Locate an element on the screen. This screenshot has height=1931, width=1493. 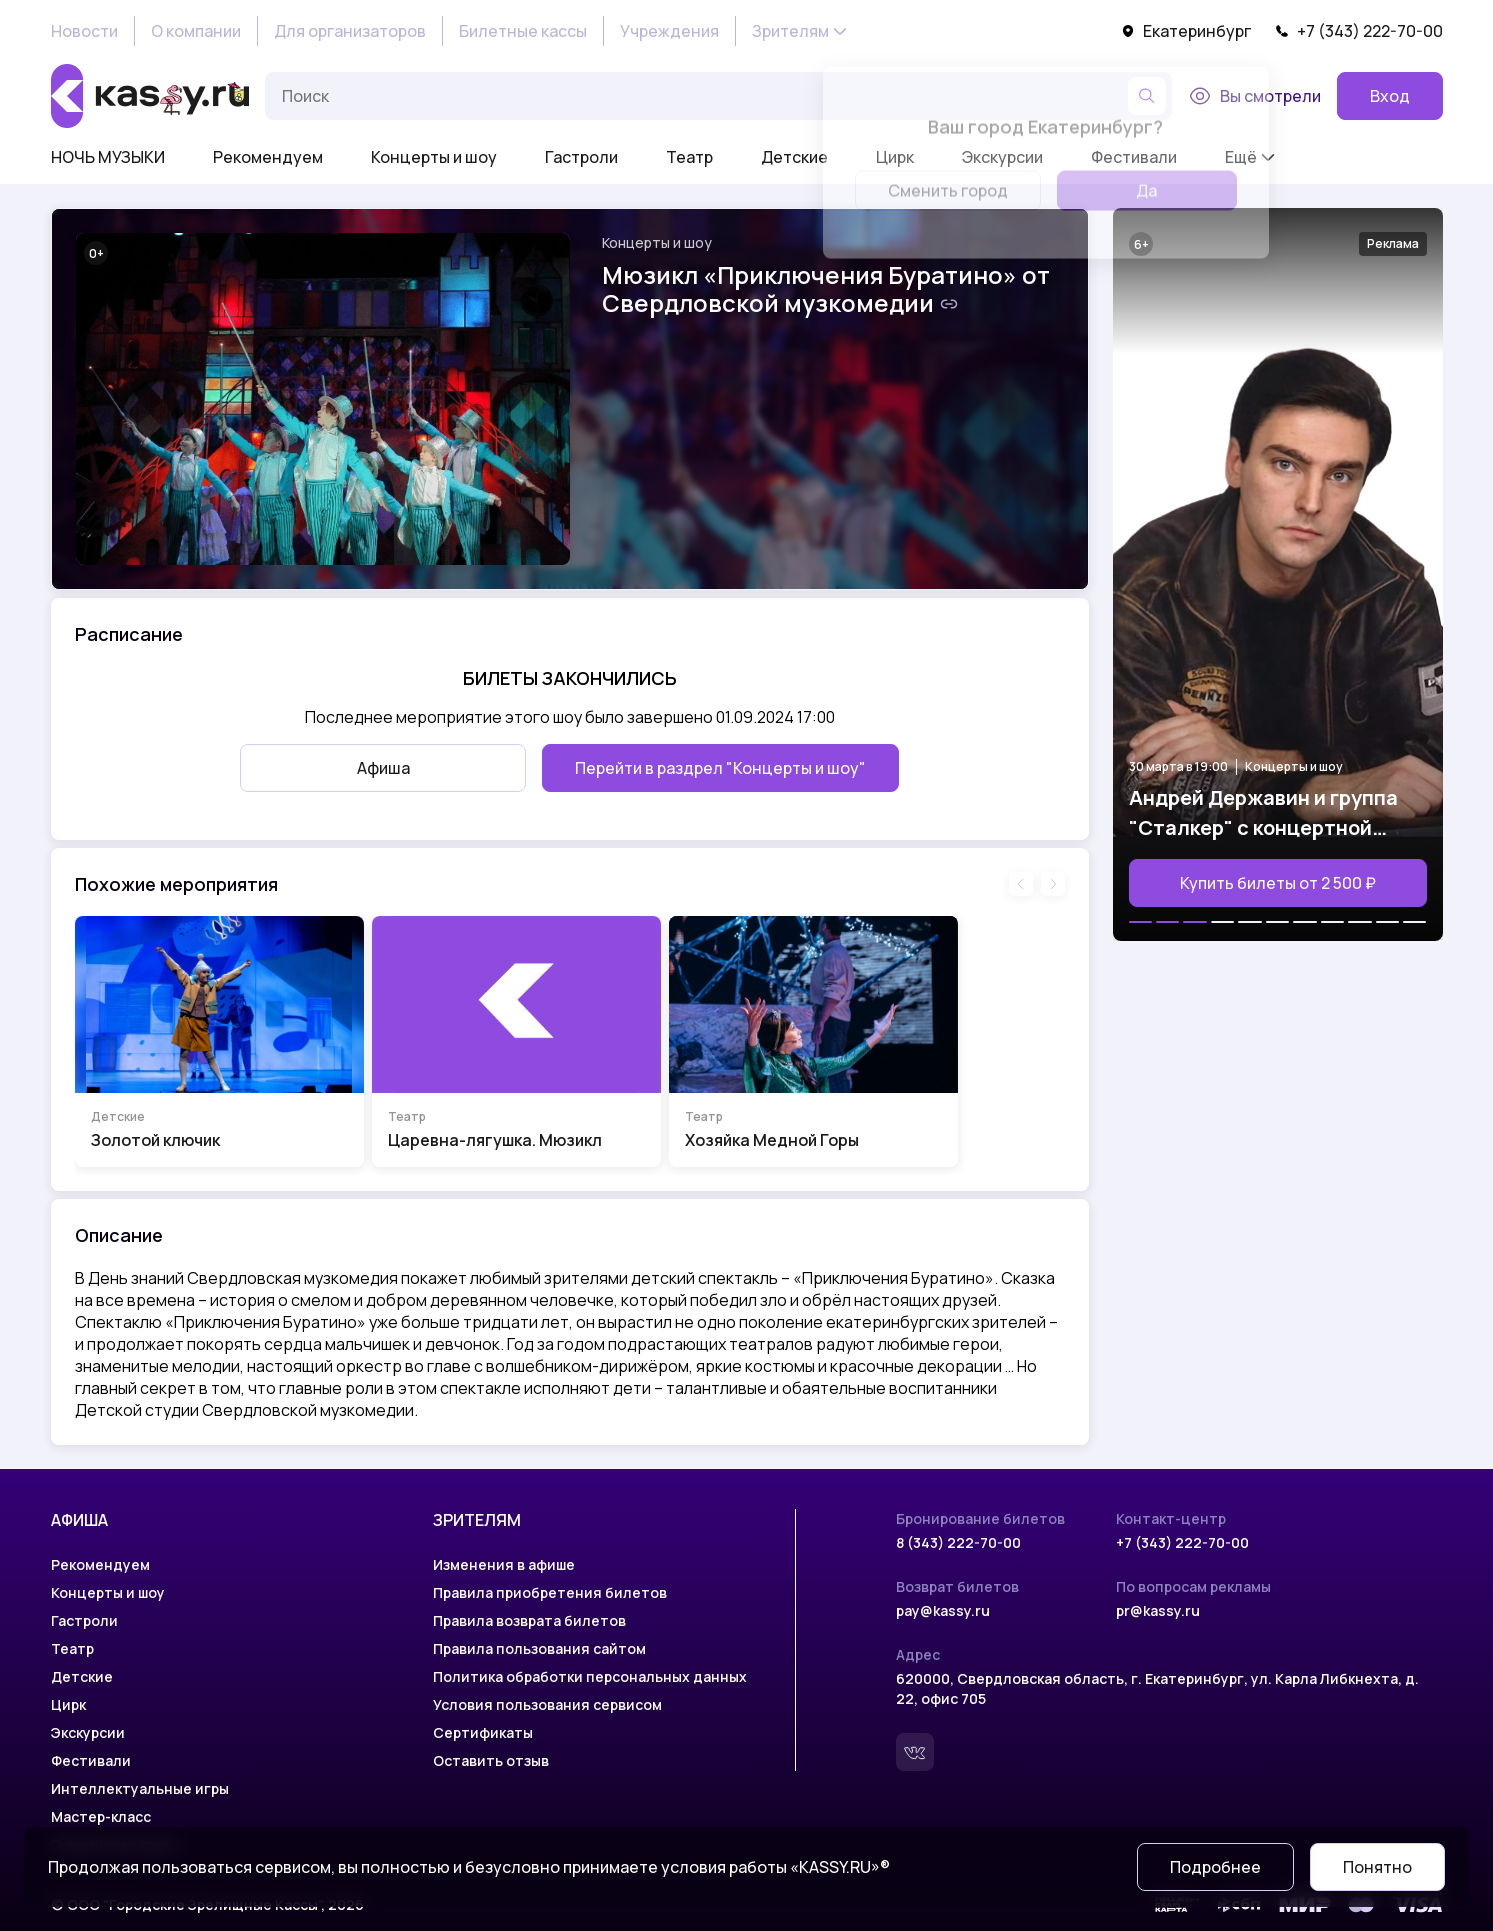
Мастер-класс is located at coordinates (101, 1816).